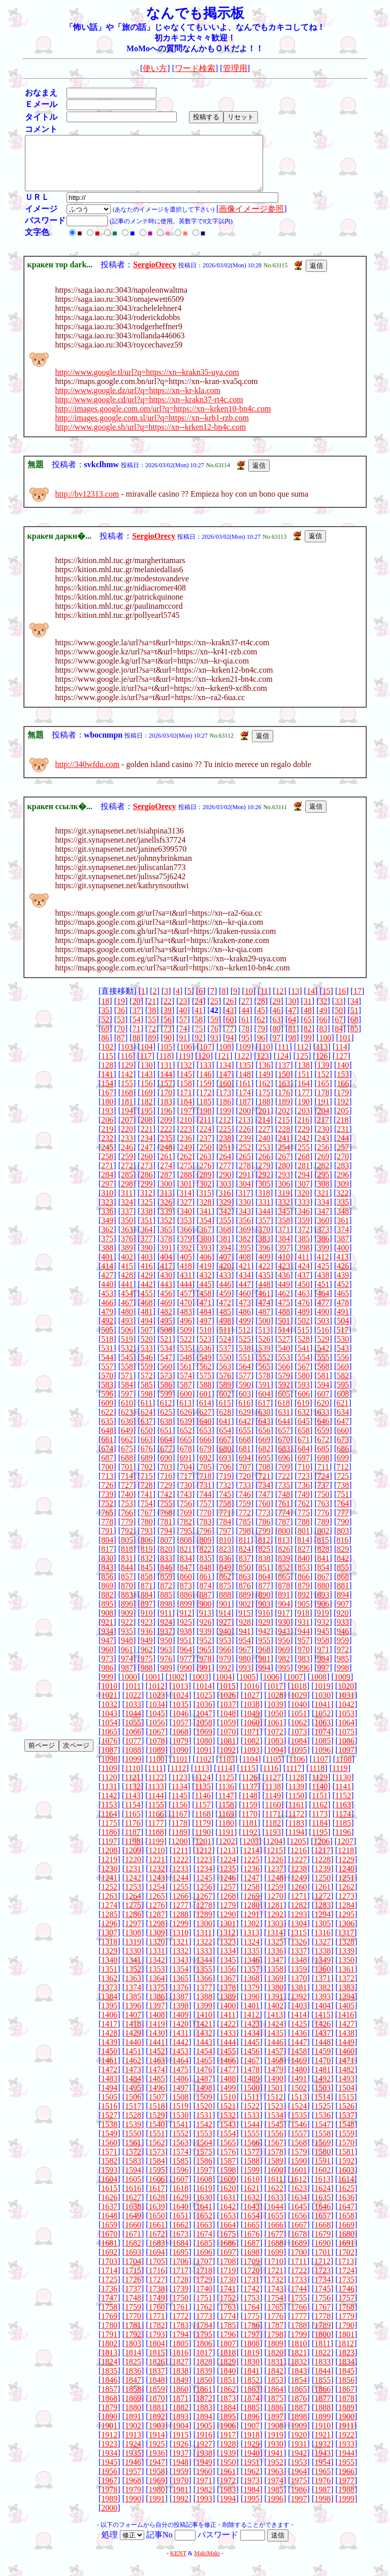 Image resolution: width=390 pixels, height=2576 pixels. I want to click on 157, so click(166, 1094).